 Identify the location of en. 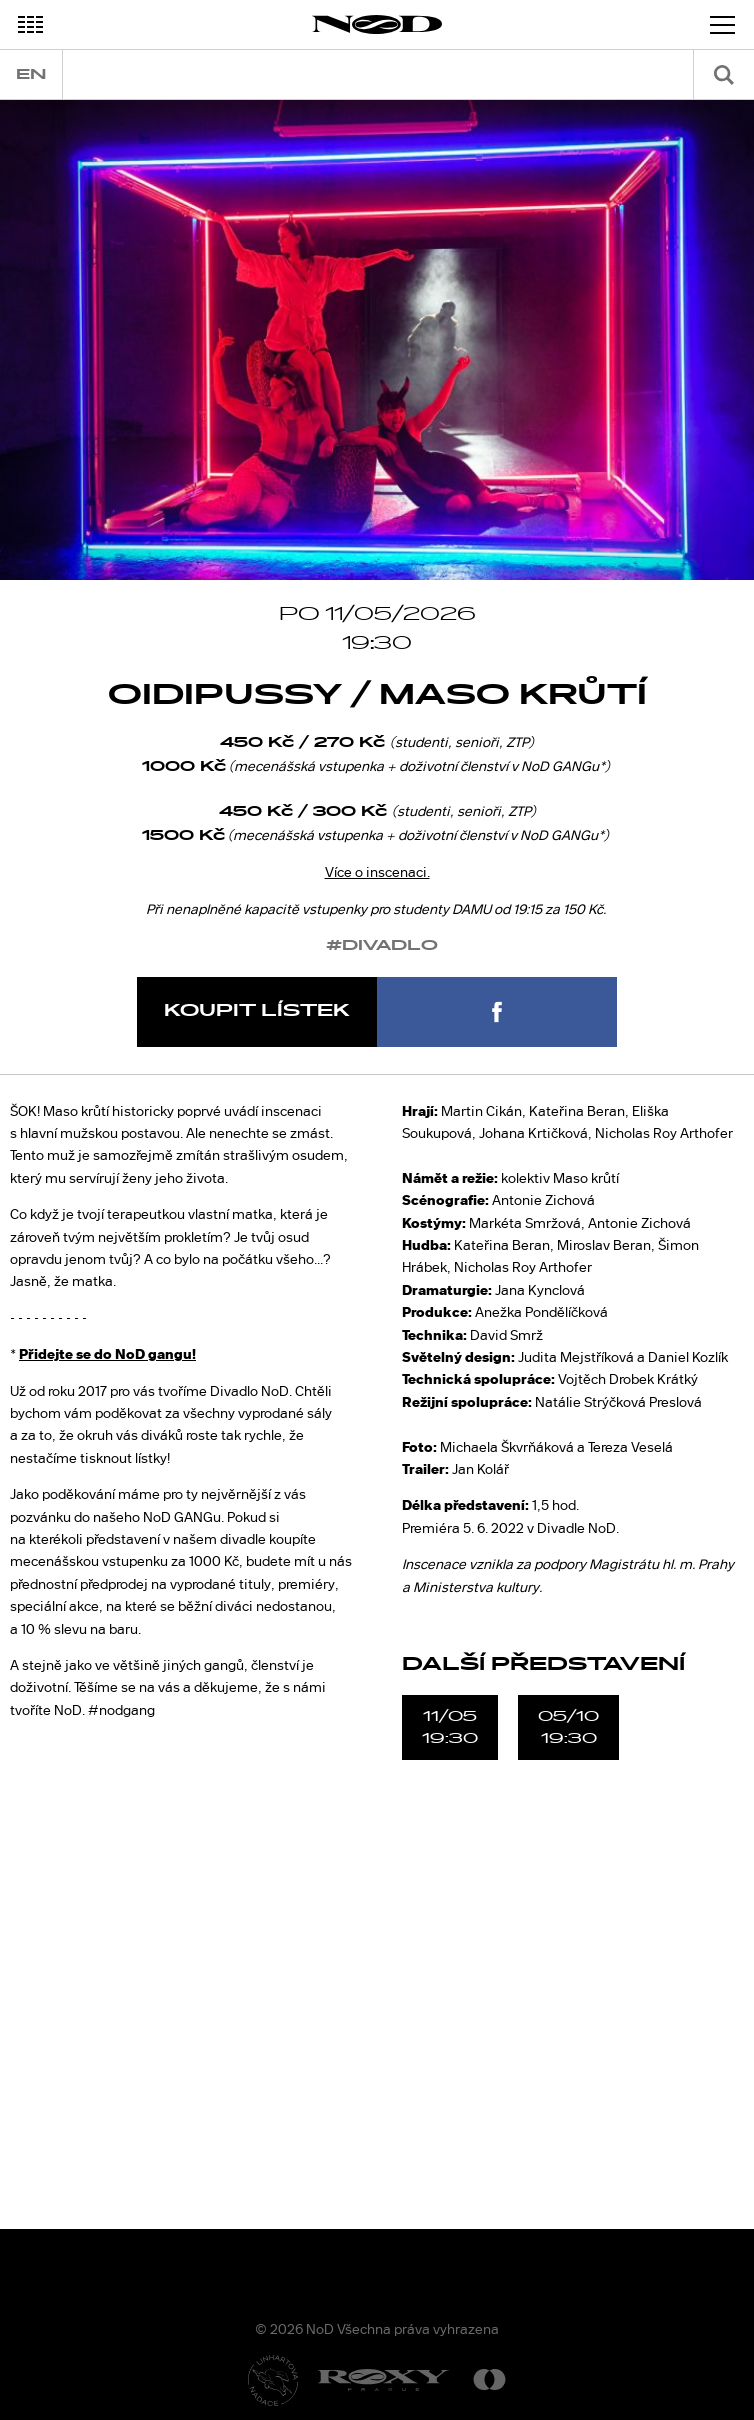
(31, 74).